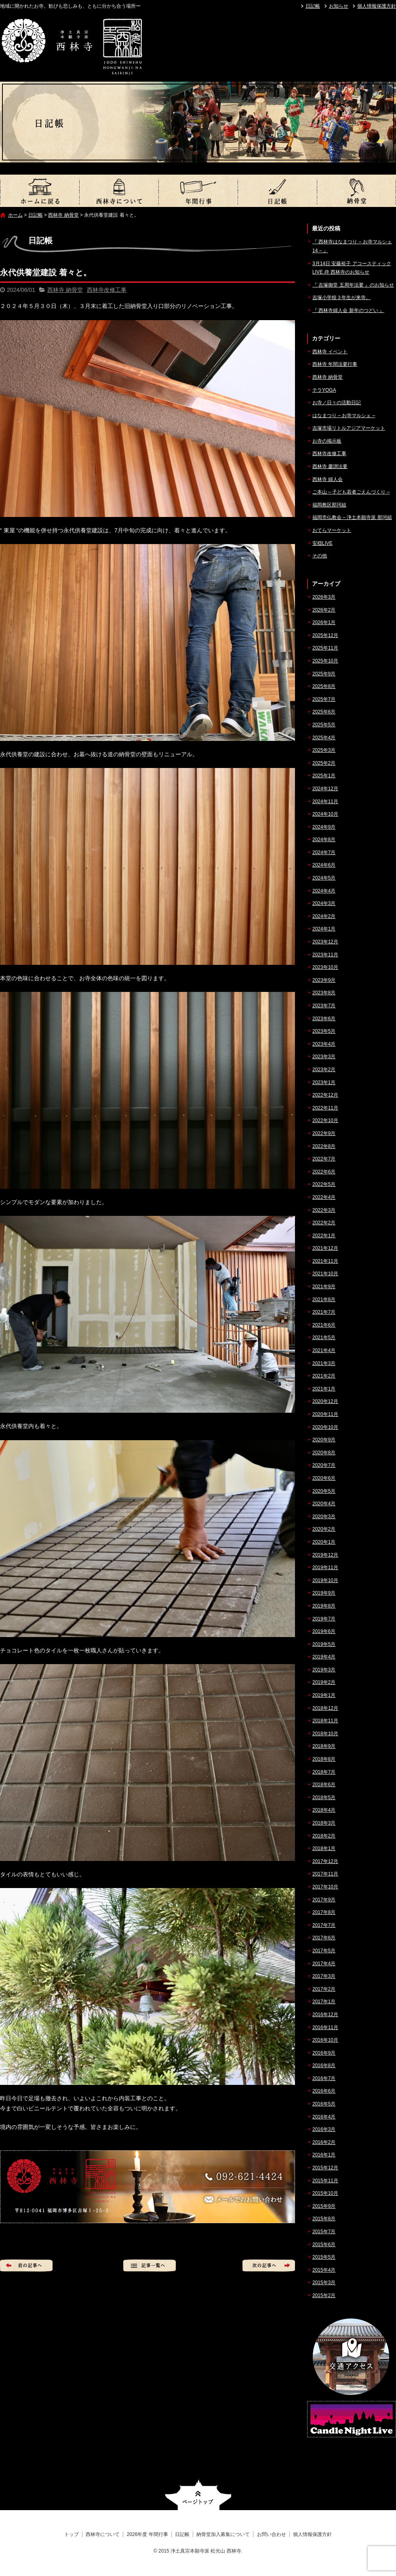 This screenshot has width=396, height=2576. Describe the element at coordinates (323, 2257) in the screenshot. I see `2015年5月` at that location.